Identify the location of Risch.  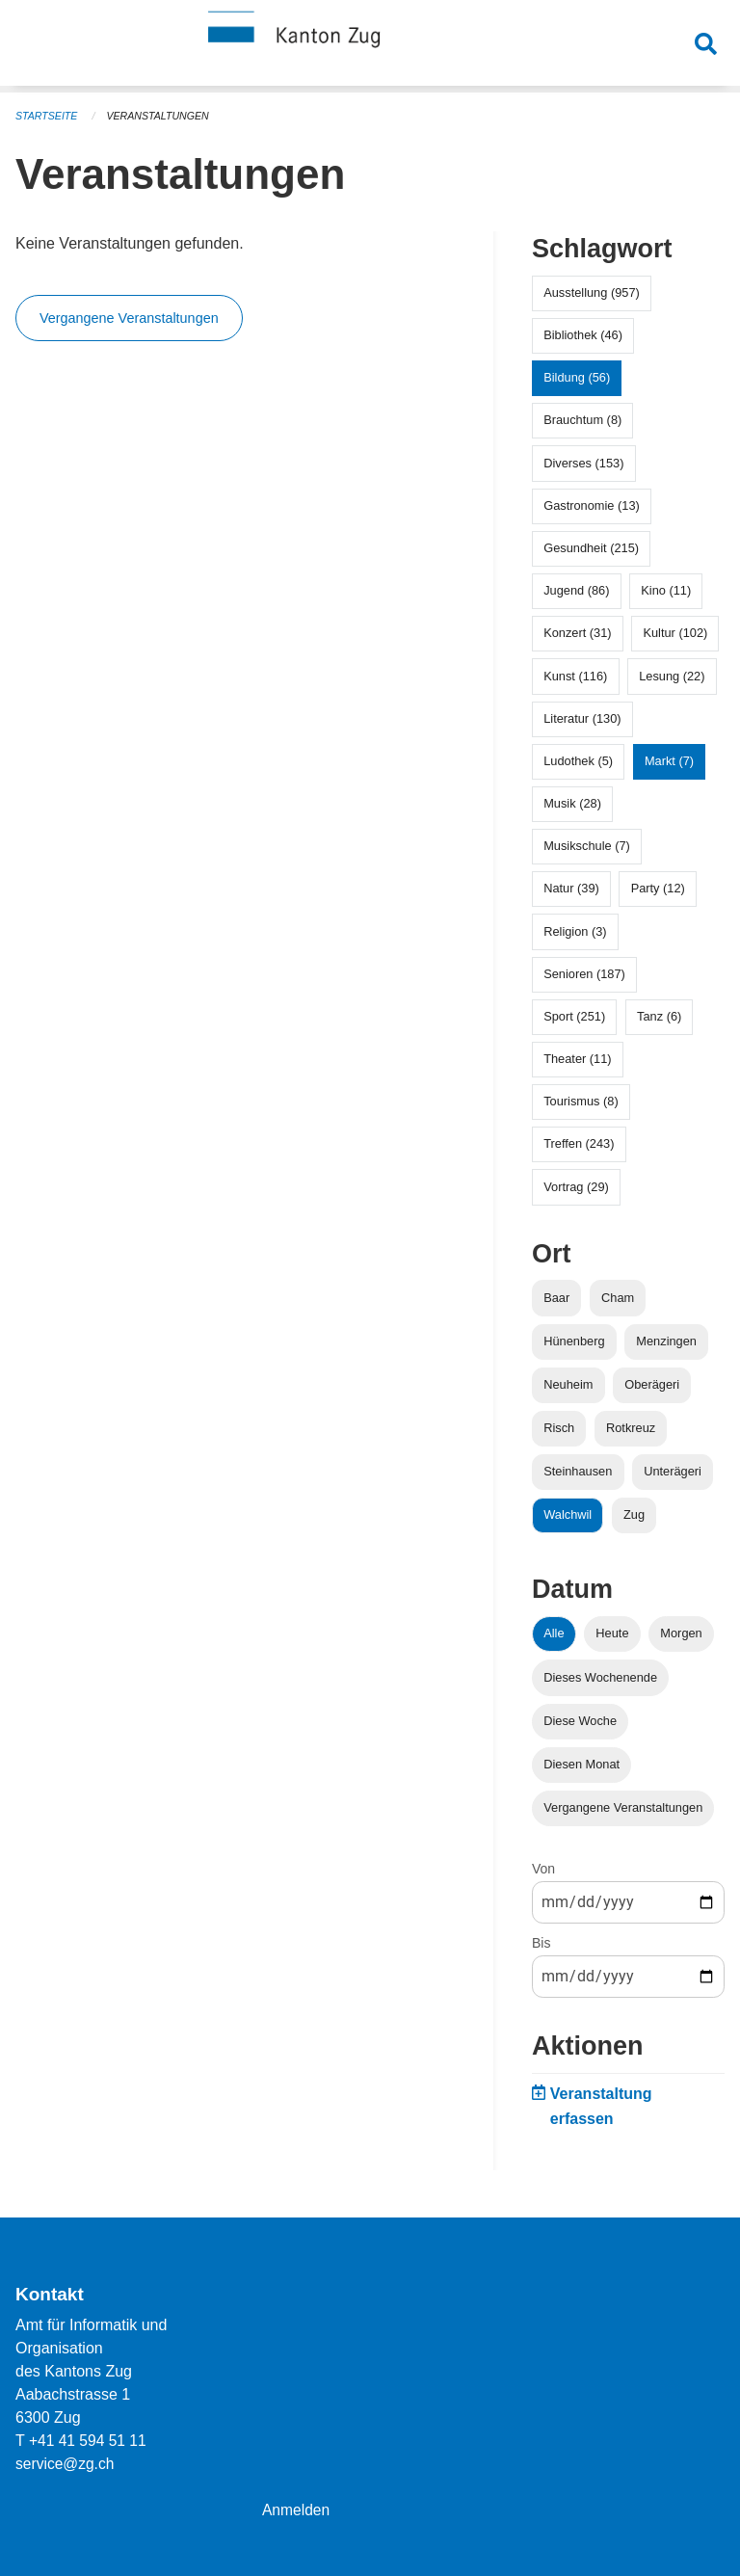
(558, 1428).